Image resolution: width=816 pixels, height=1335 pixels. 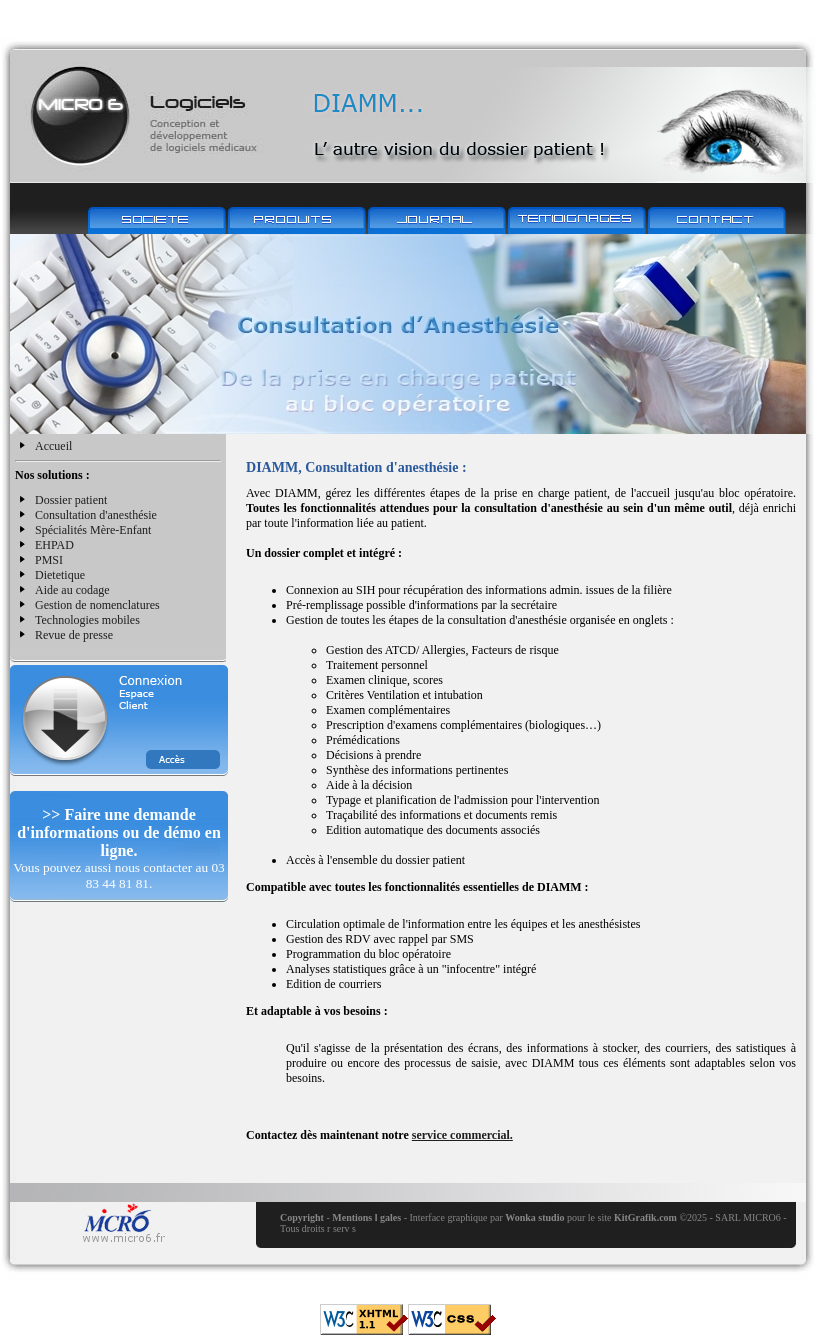 What do you see at coordinates (302, 1217) in the screenshot?
I see `Copyright` at bounding box center [302, 1217].